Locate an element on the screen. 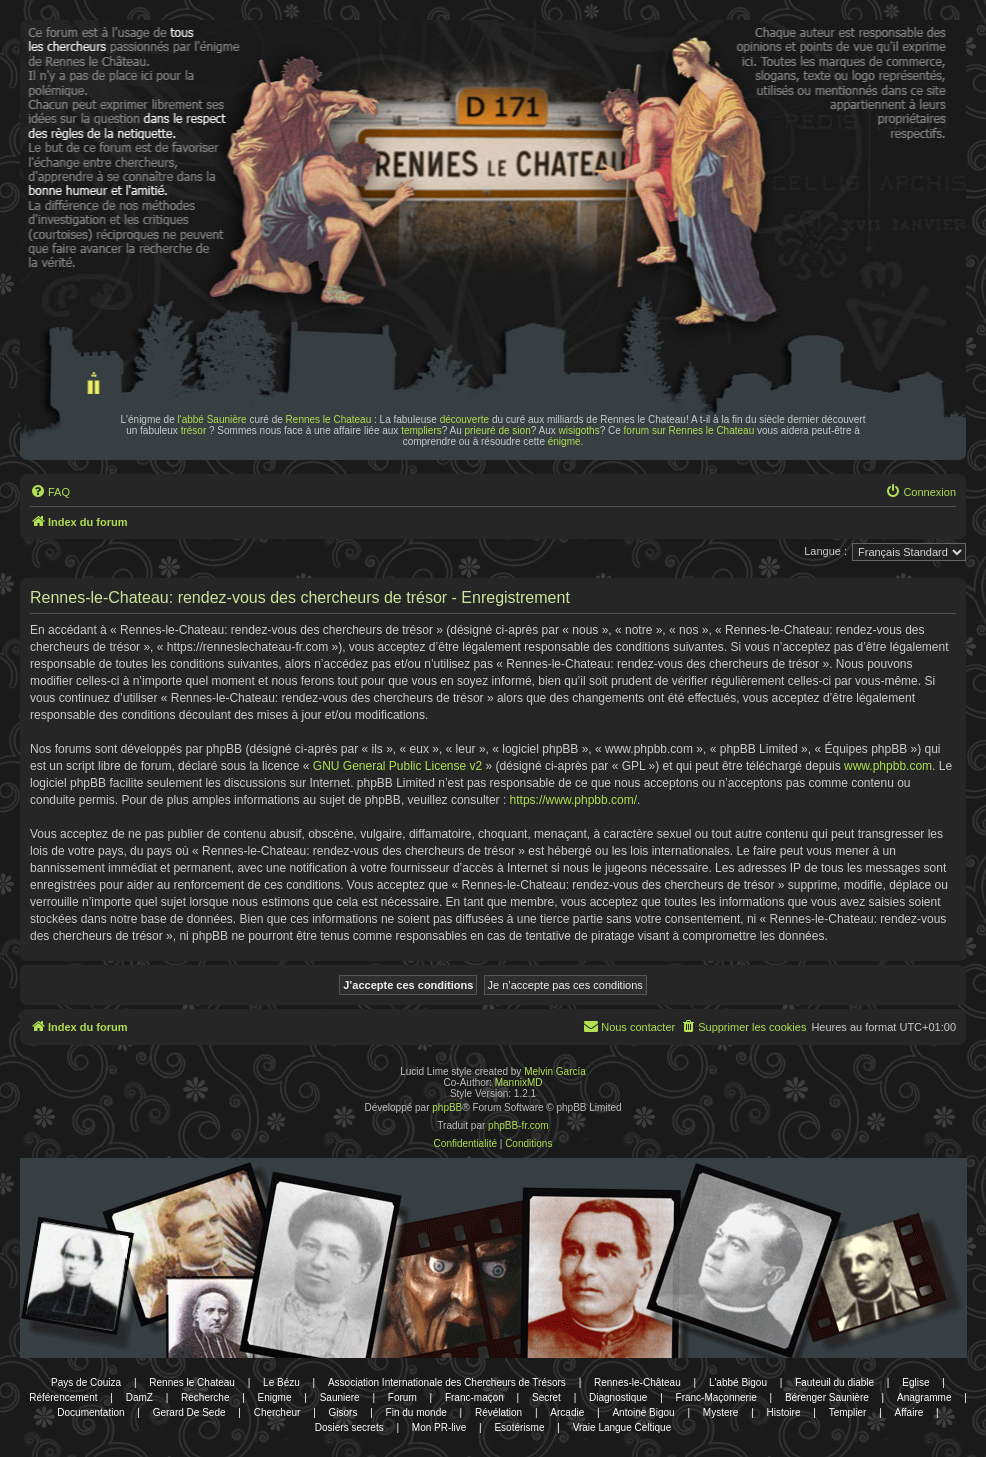  Référencement is located at coordinates (63, 1397).